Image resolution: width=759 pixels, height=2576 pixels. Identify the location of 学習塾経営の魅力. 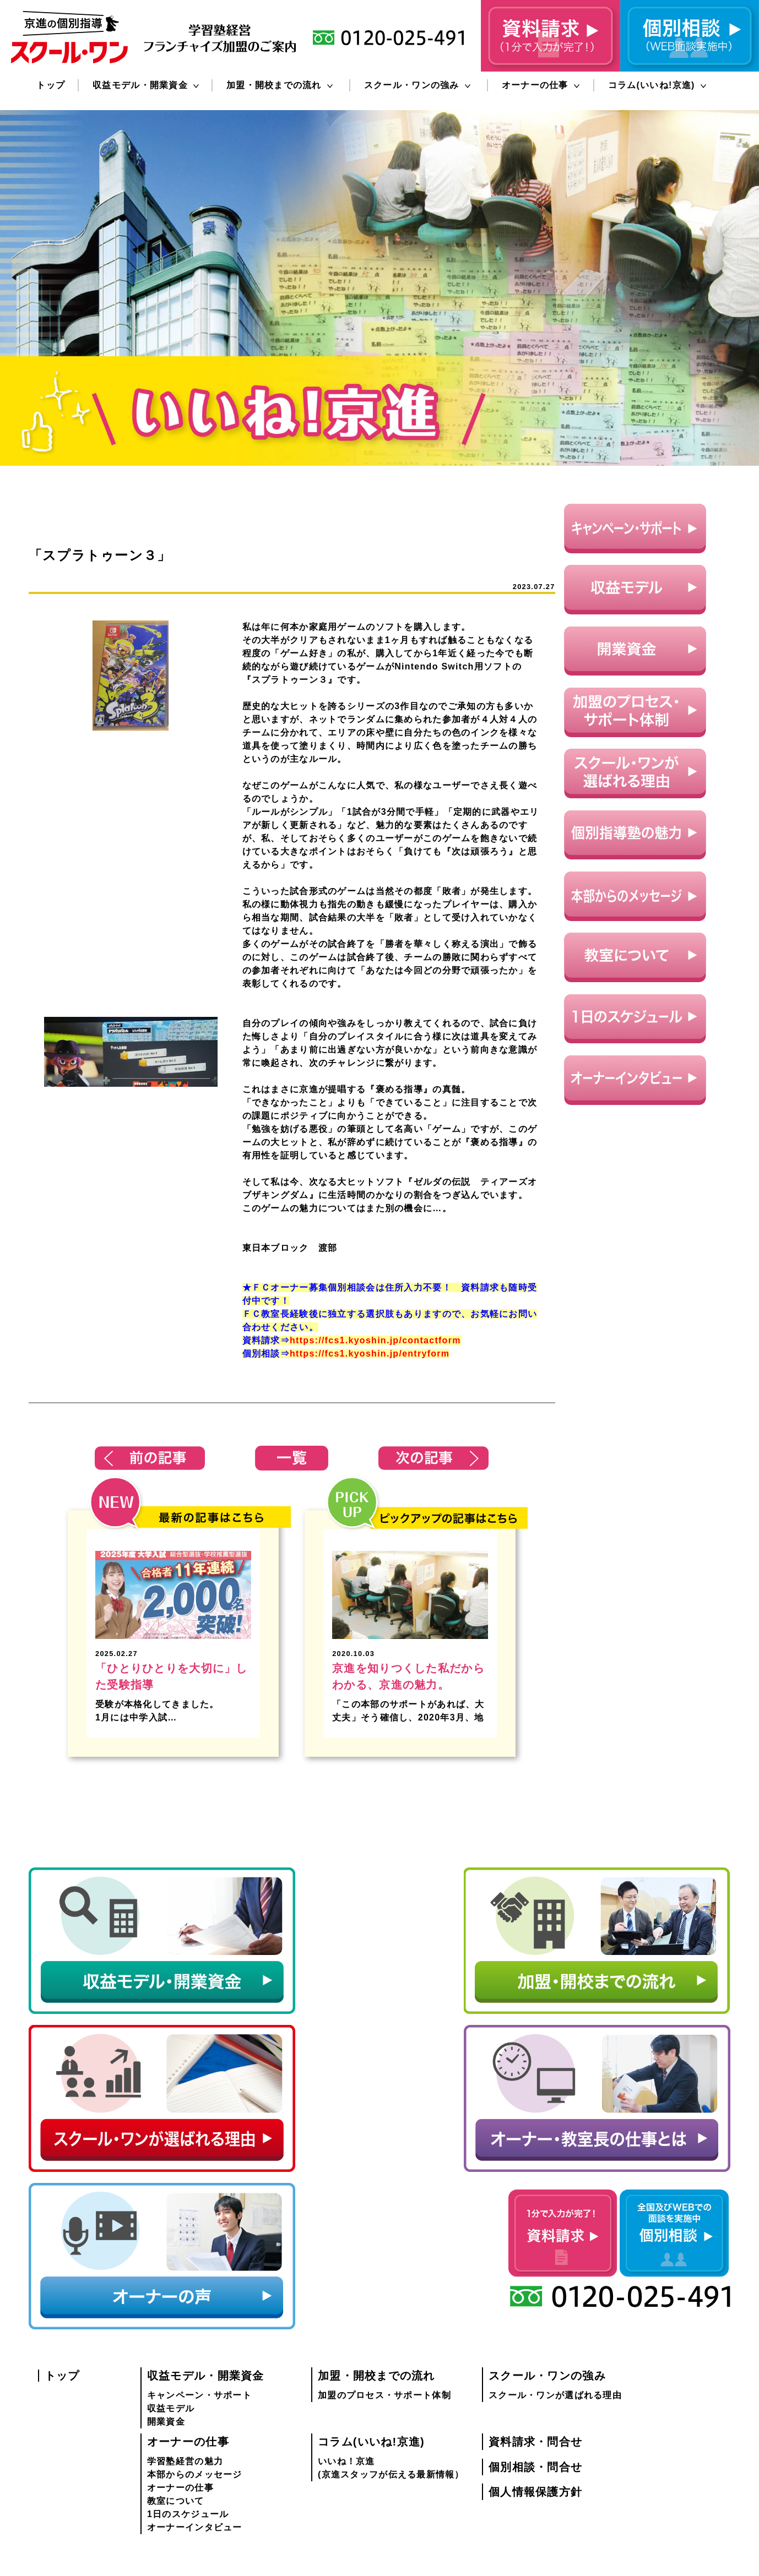
(185, 2237).